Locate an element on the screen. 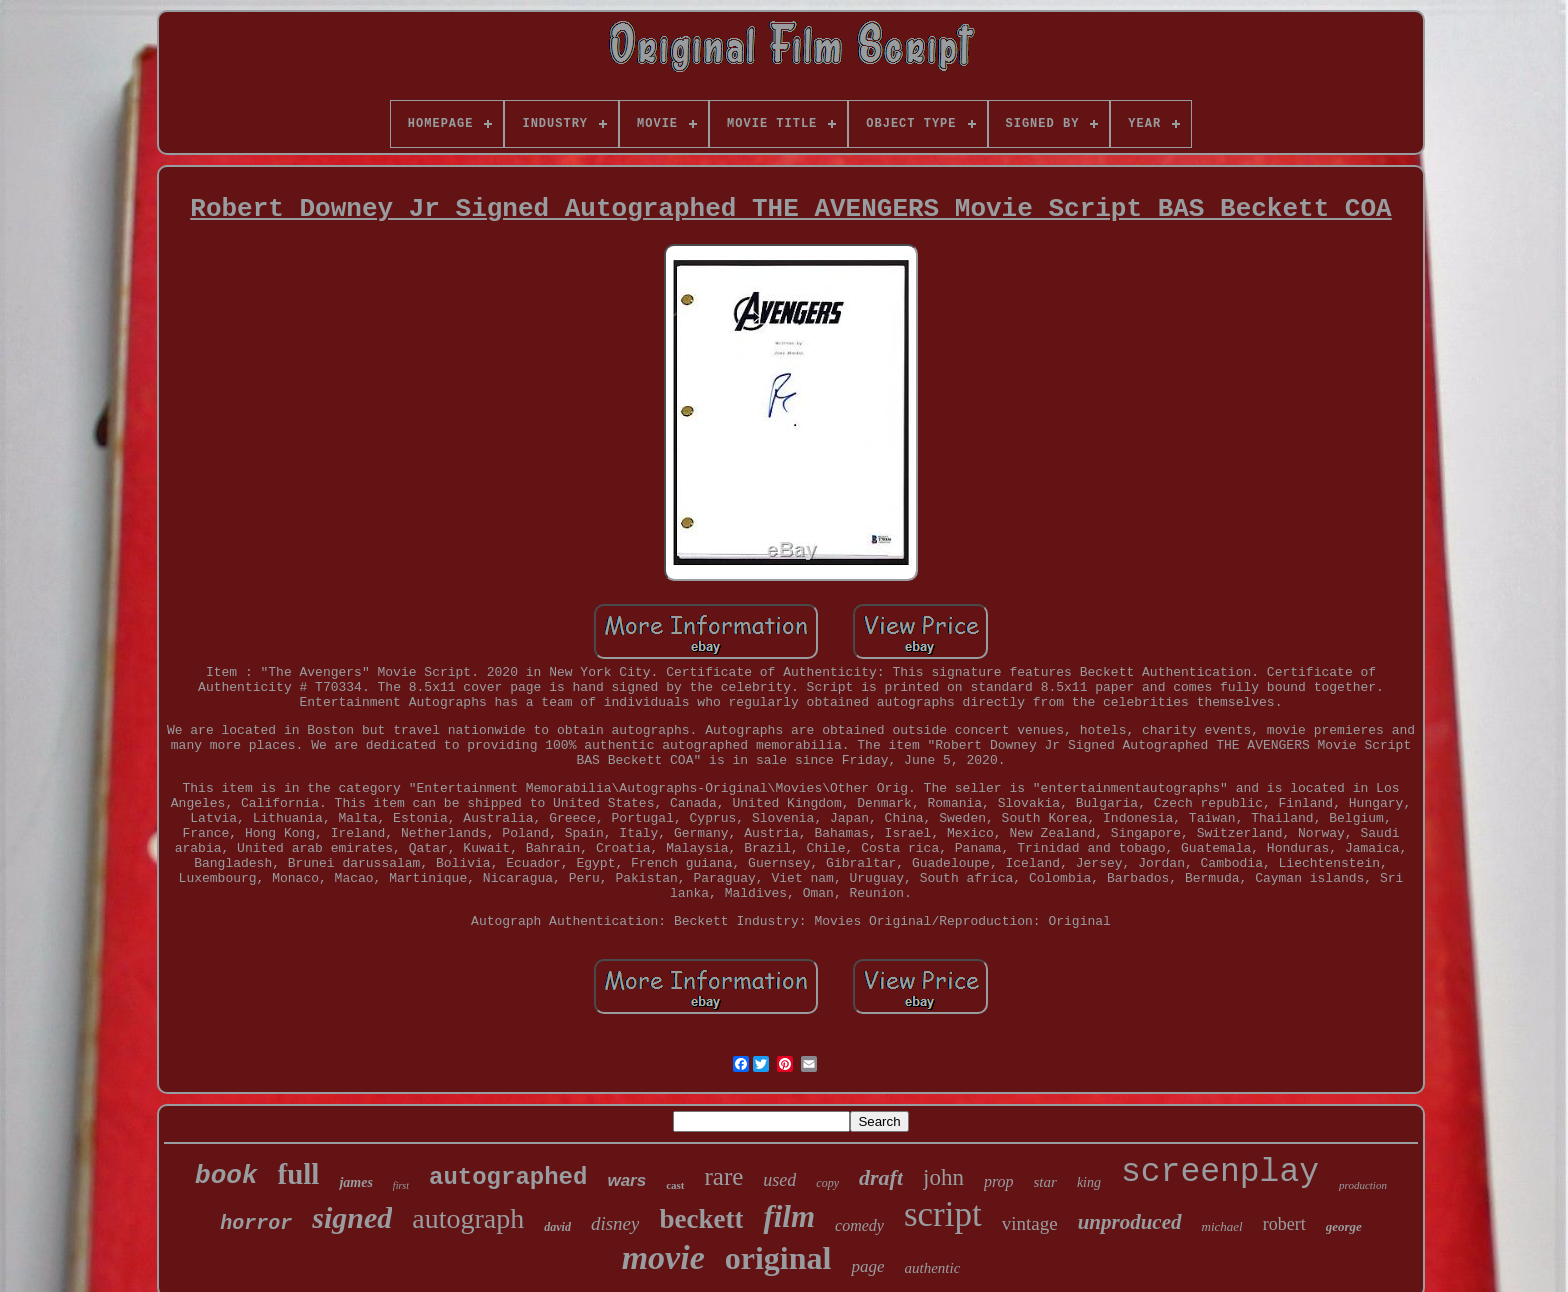  star is located at coordinates (1045, 1182).